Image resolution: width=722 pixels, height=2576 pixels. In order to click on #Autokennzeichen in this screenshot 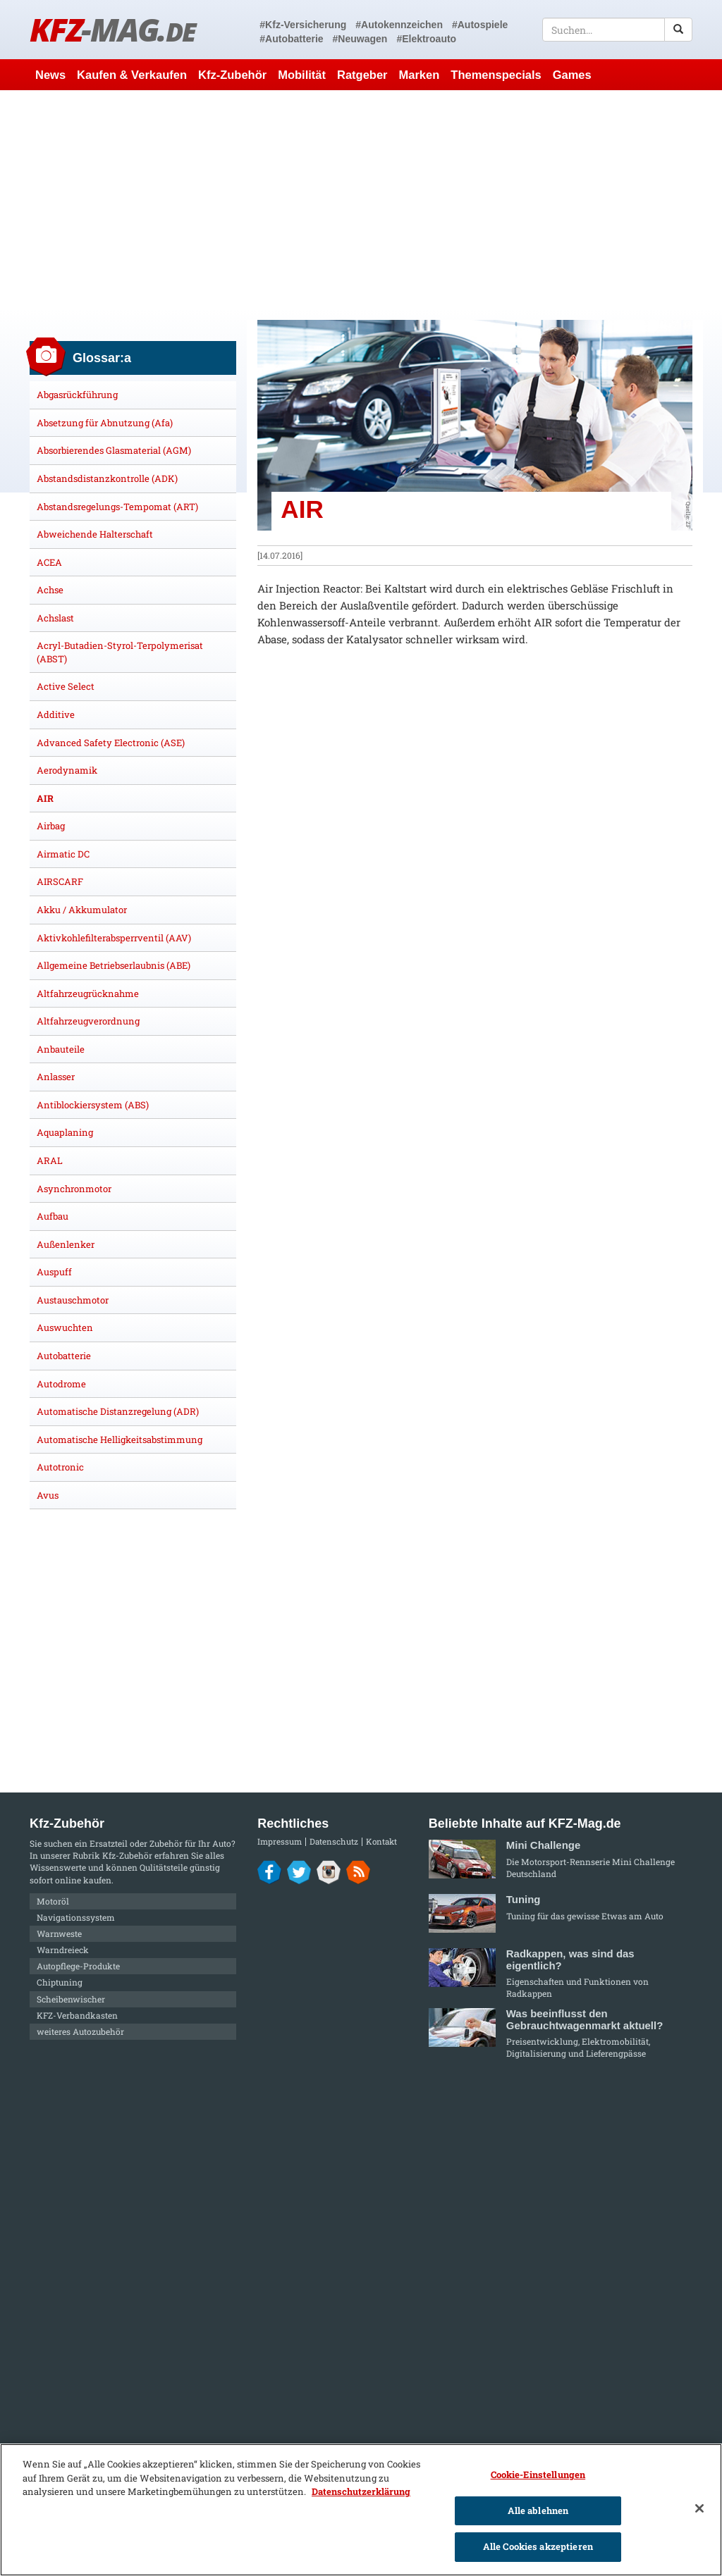, I will do `click(399, 24)`.